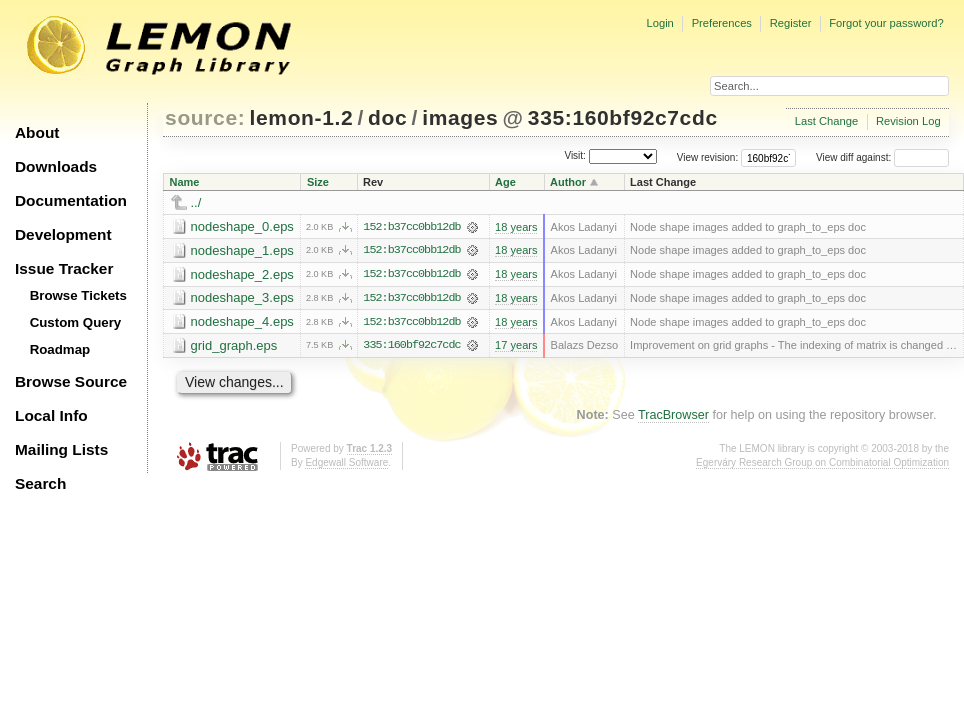 The height and width of the screenshot is (720, 964). I want to click on Revision Log, so click(908, 121).